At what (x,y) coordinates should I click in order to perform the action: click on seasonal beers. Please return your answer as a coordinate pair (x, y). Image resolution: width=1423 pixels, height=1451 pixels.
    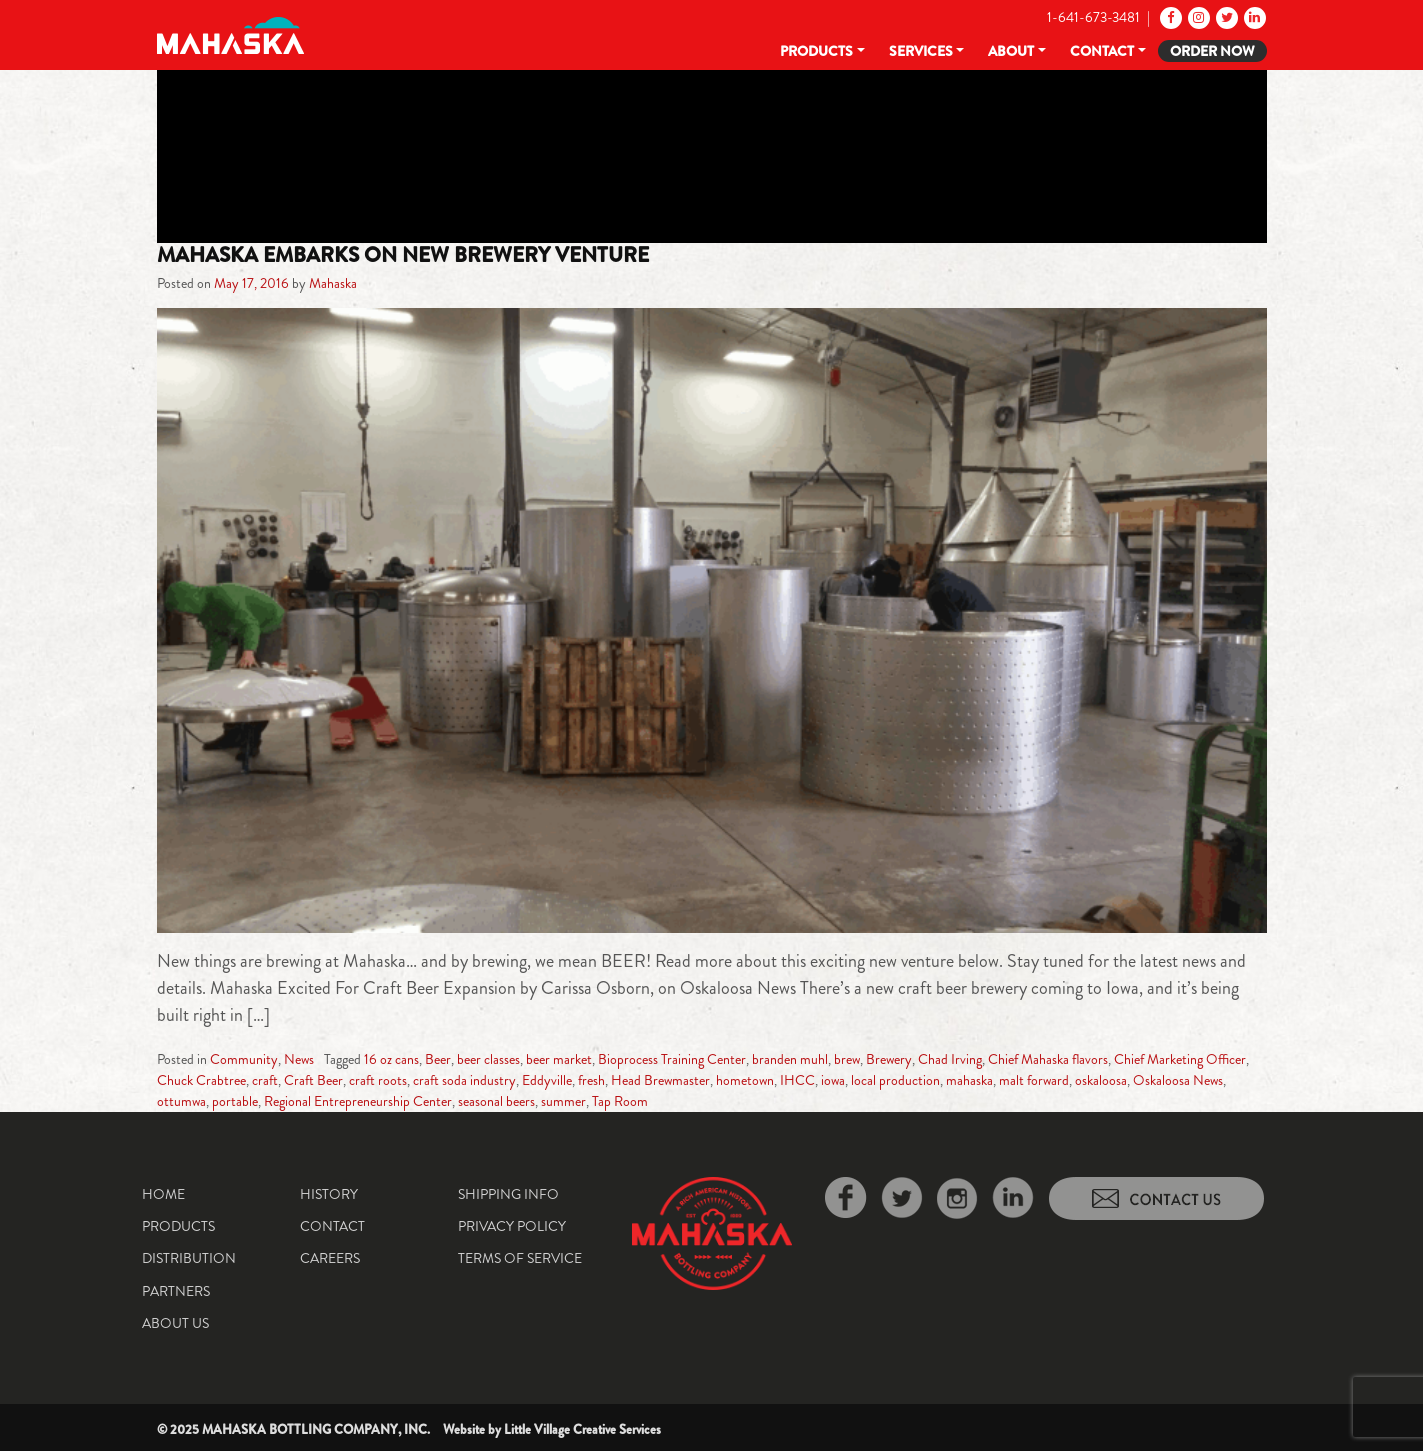
    Looking at the image, I should click on (496, 1101).